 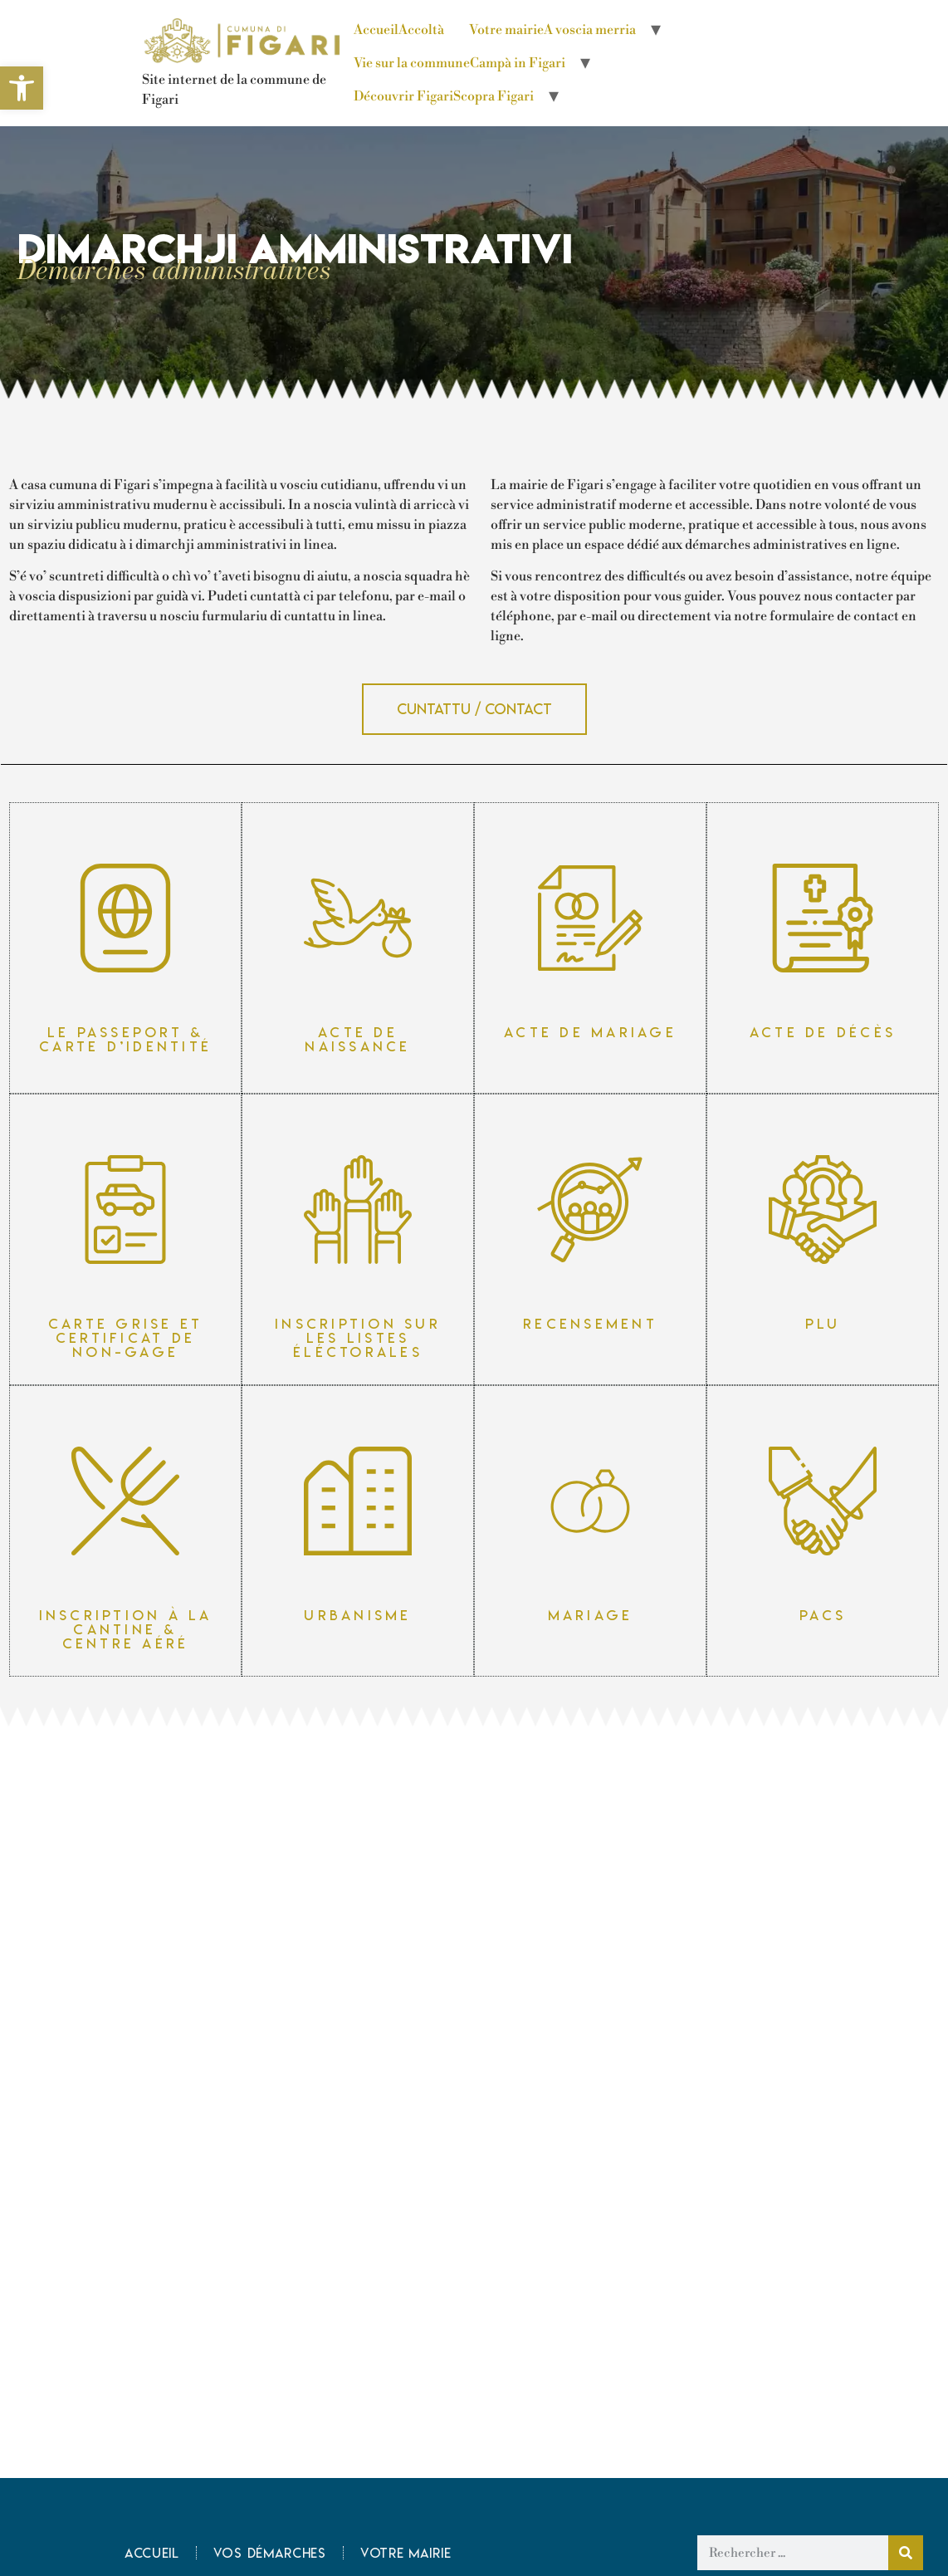 What do you see at coordinates (399, 30) in the screenshot?
I see `Accueil` at bounding box center [399, 30].